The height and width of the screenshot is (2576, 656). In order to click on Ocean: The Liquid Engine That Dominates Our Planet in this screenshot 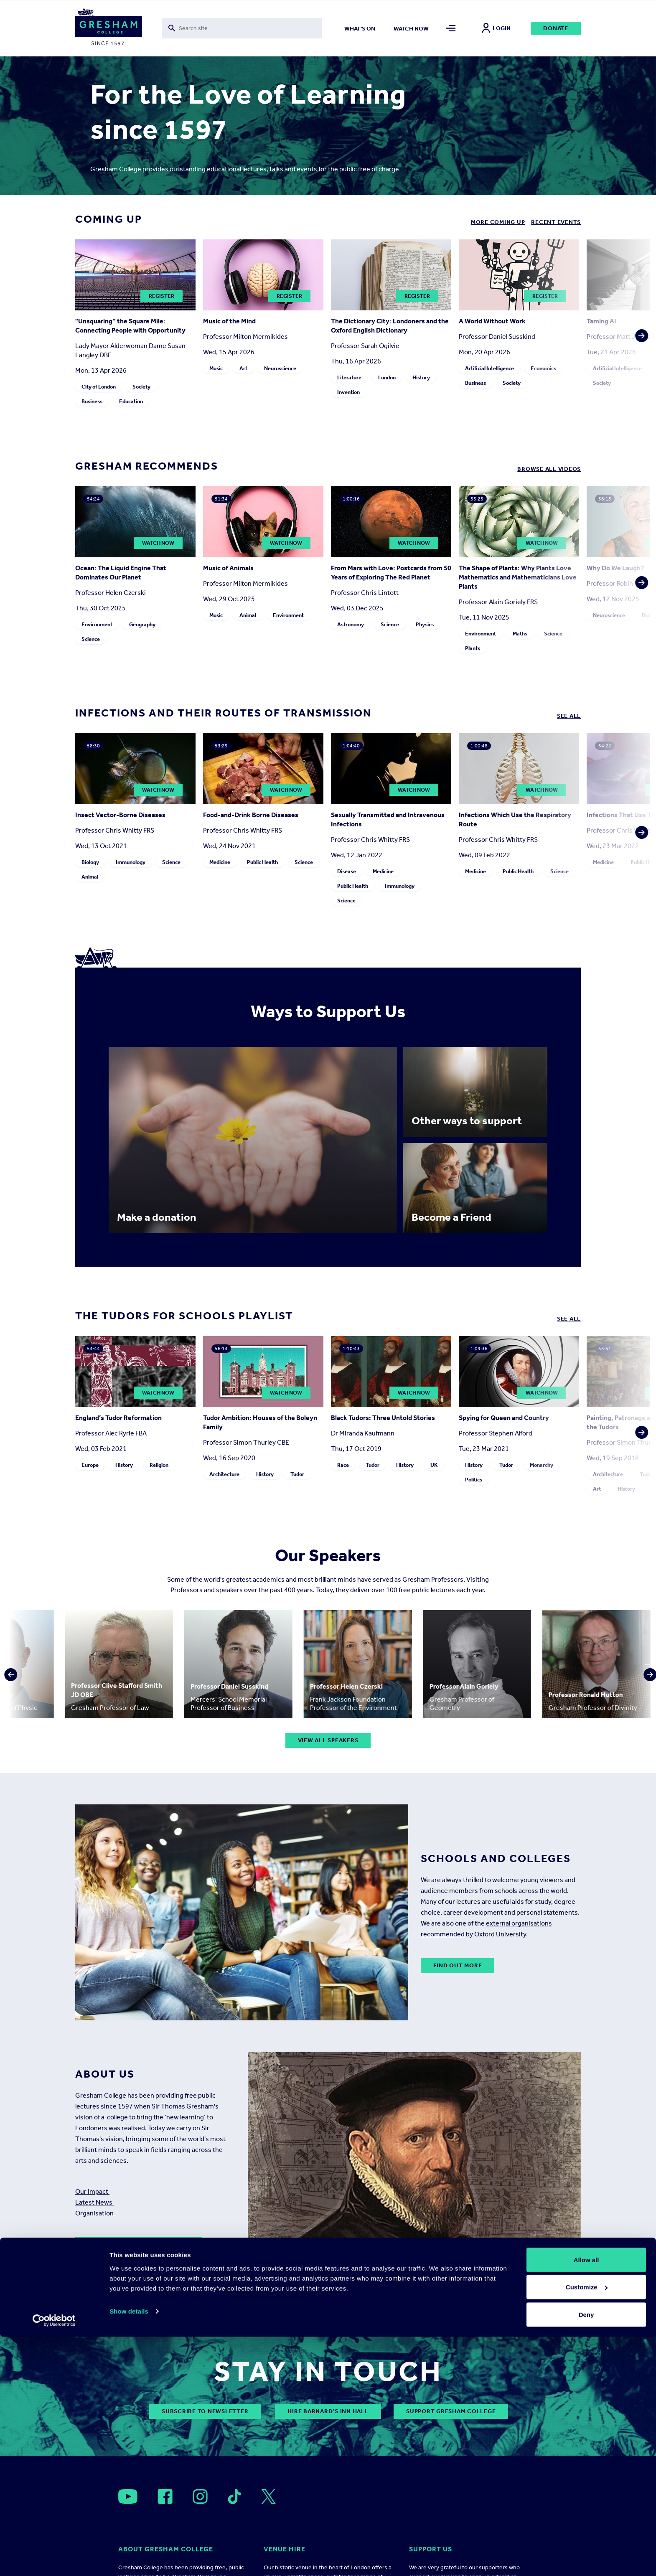, I will do `click(120, 572)`.